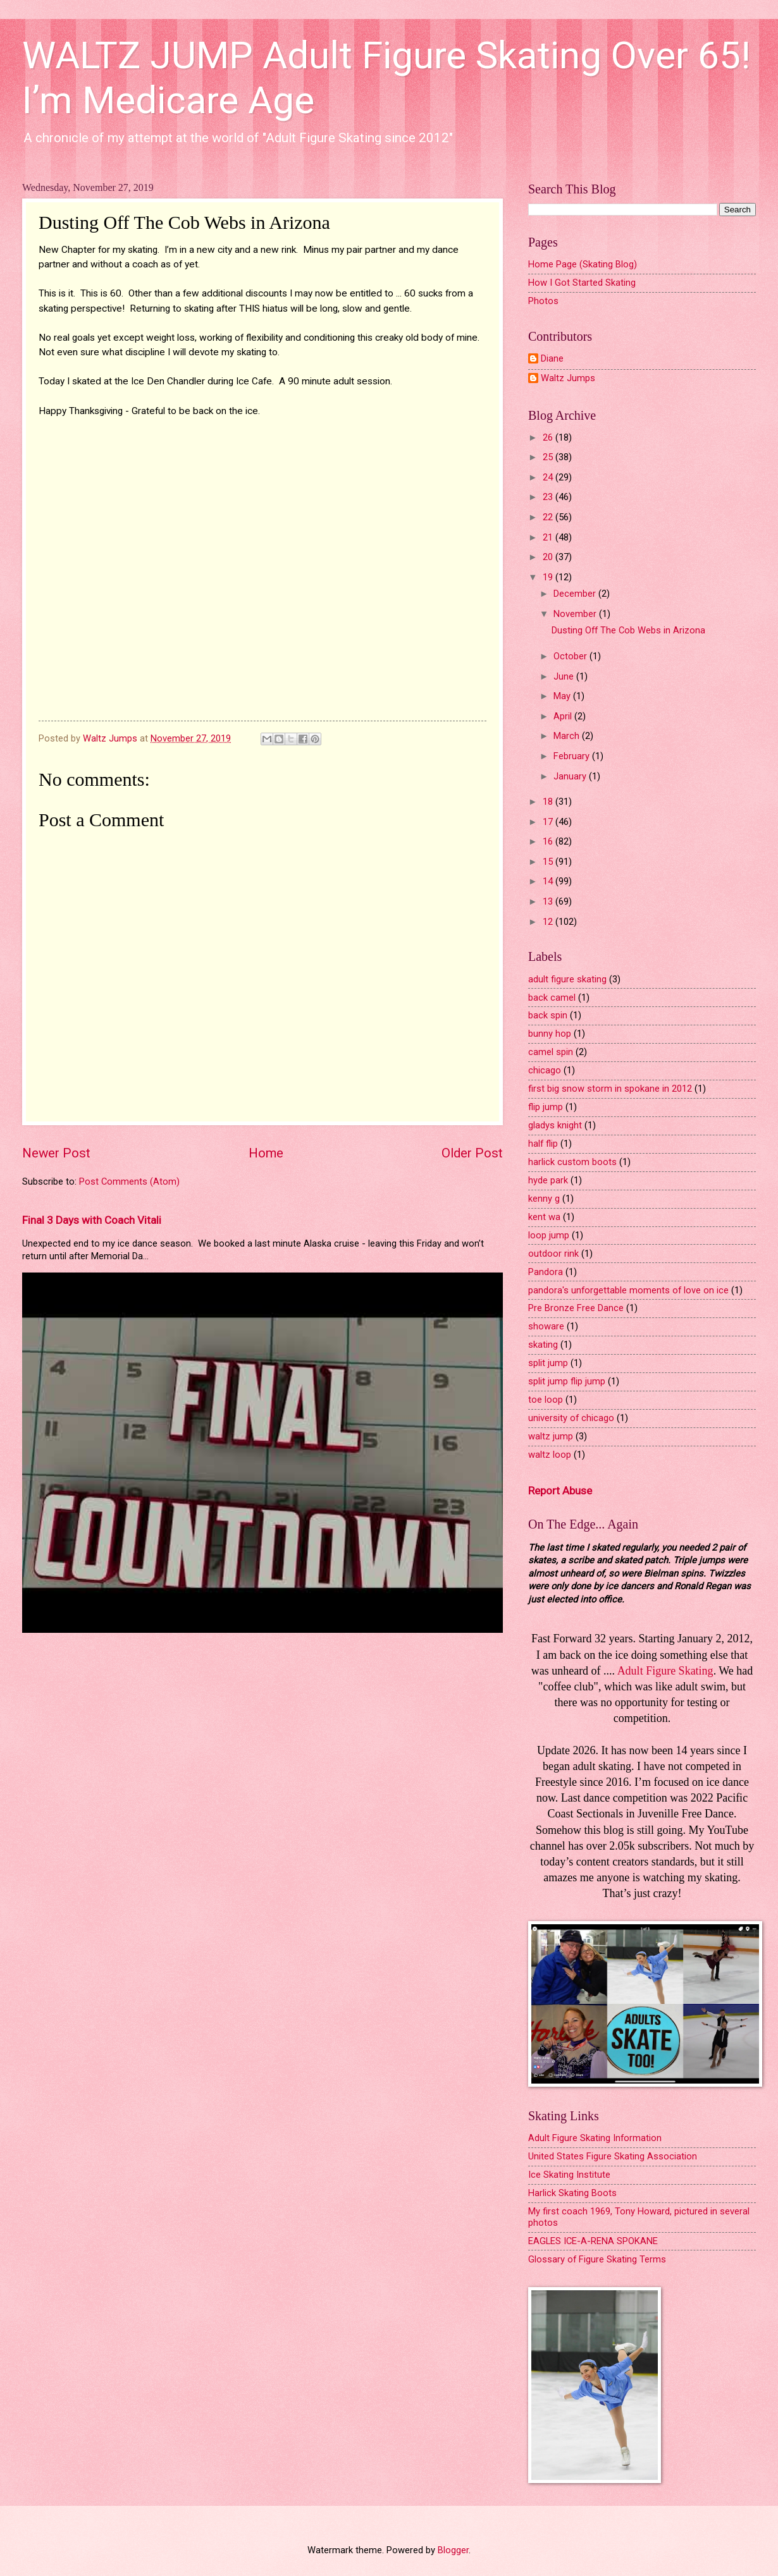  I want to click on May, so click(563, 696).